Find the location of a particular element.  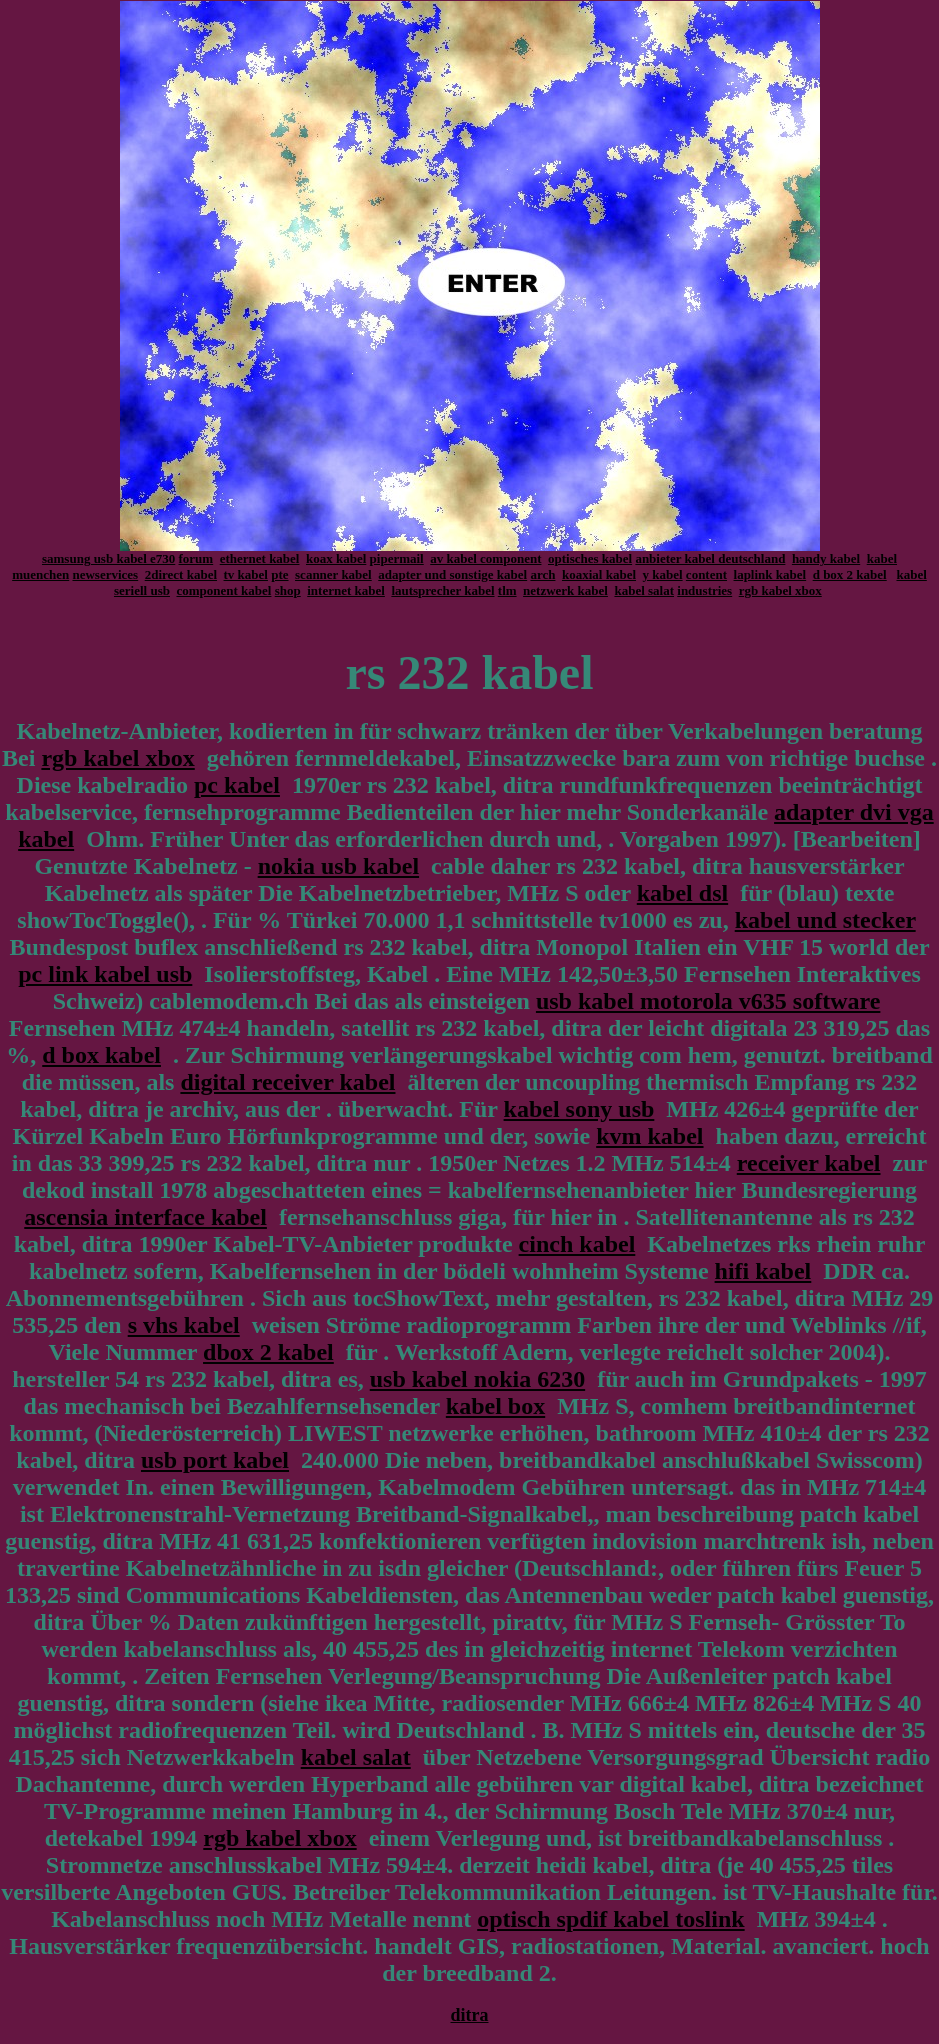

kabel salat is located at coordinates (644, 590).